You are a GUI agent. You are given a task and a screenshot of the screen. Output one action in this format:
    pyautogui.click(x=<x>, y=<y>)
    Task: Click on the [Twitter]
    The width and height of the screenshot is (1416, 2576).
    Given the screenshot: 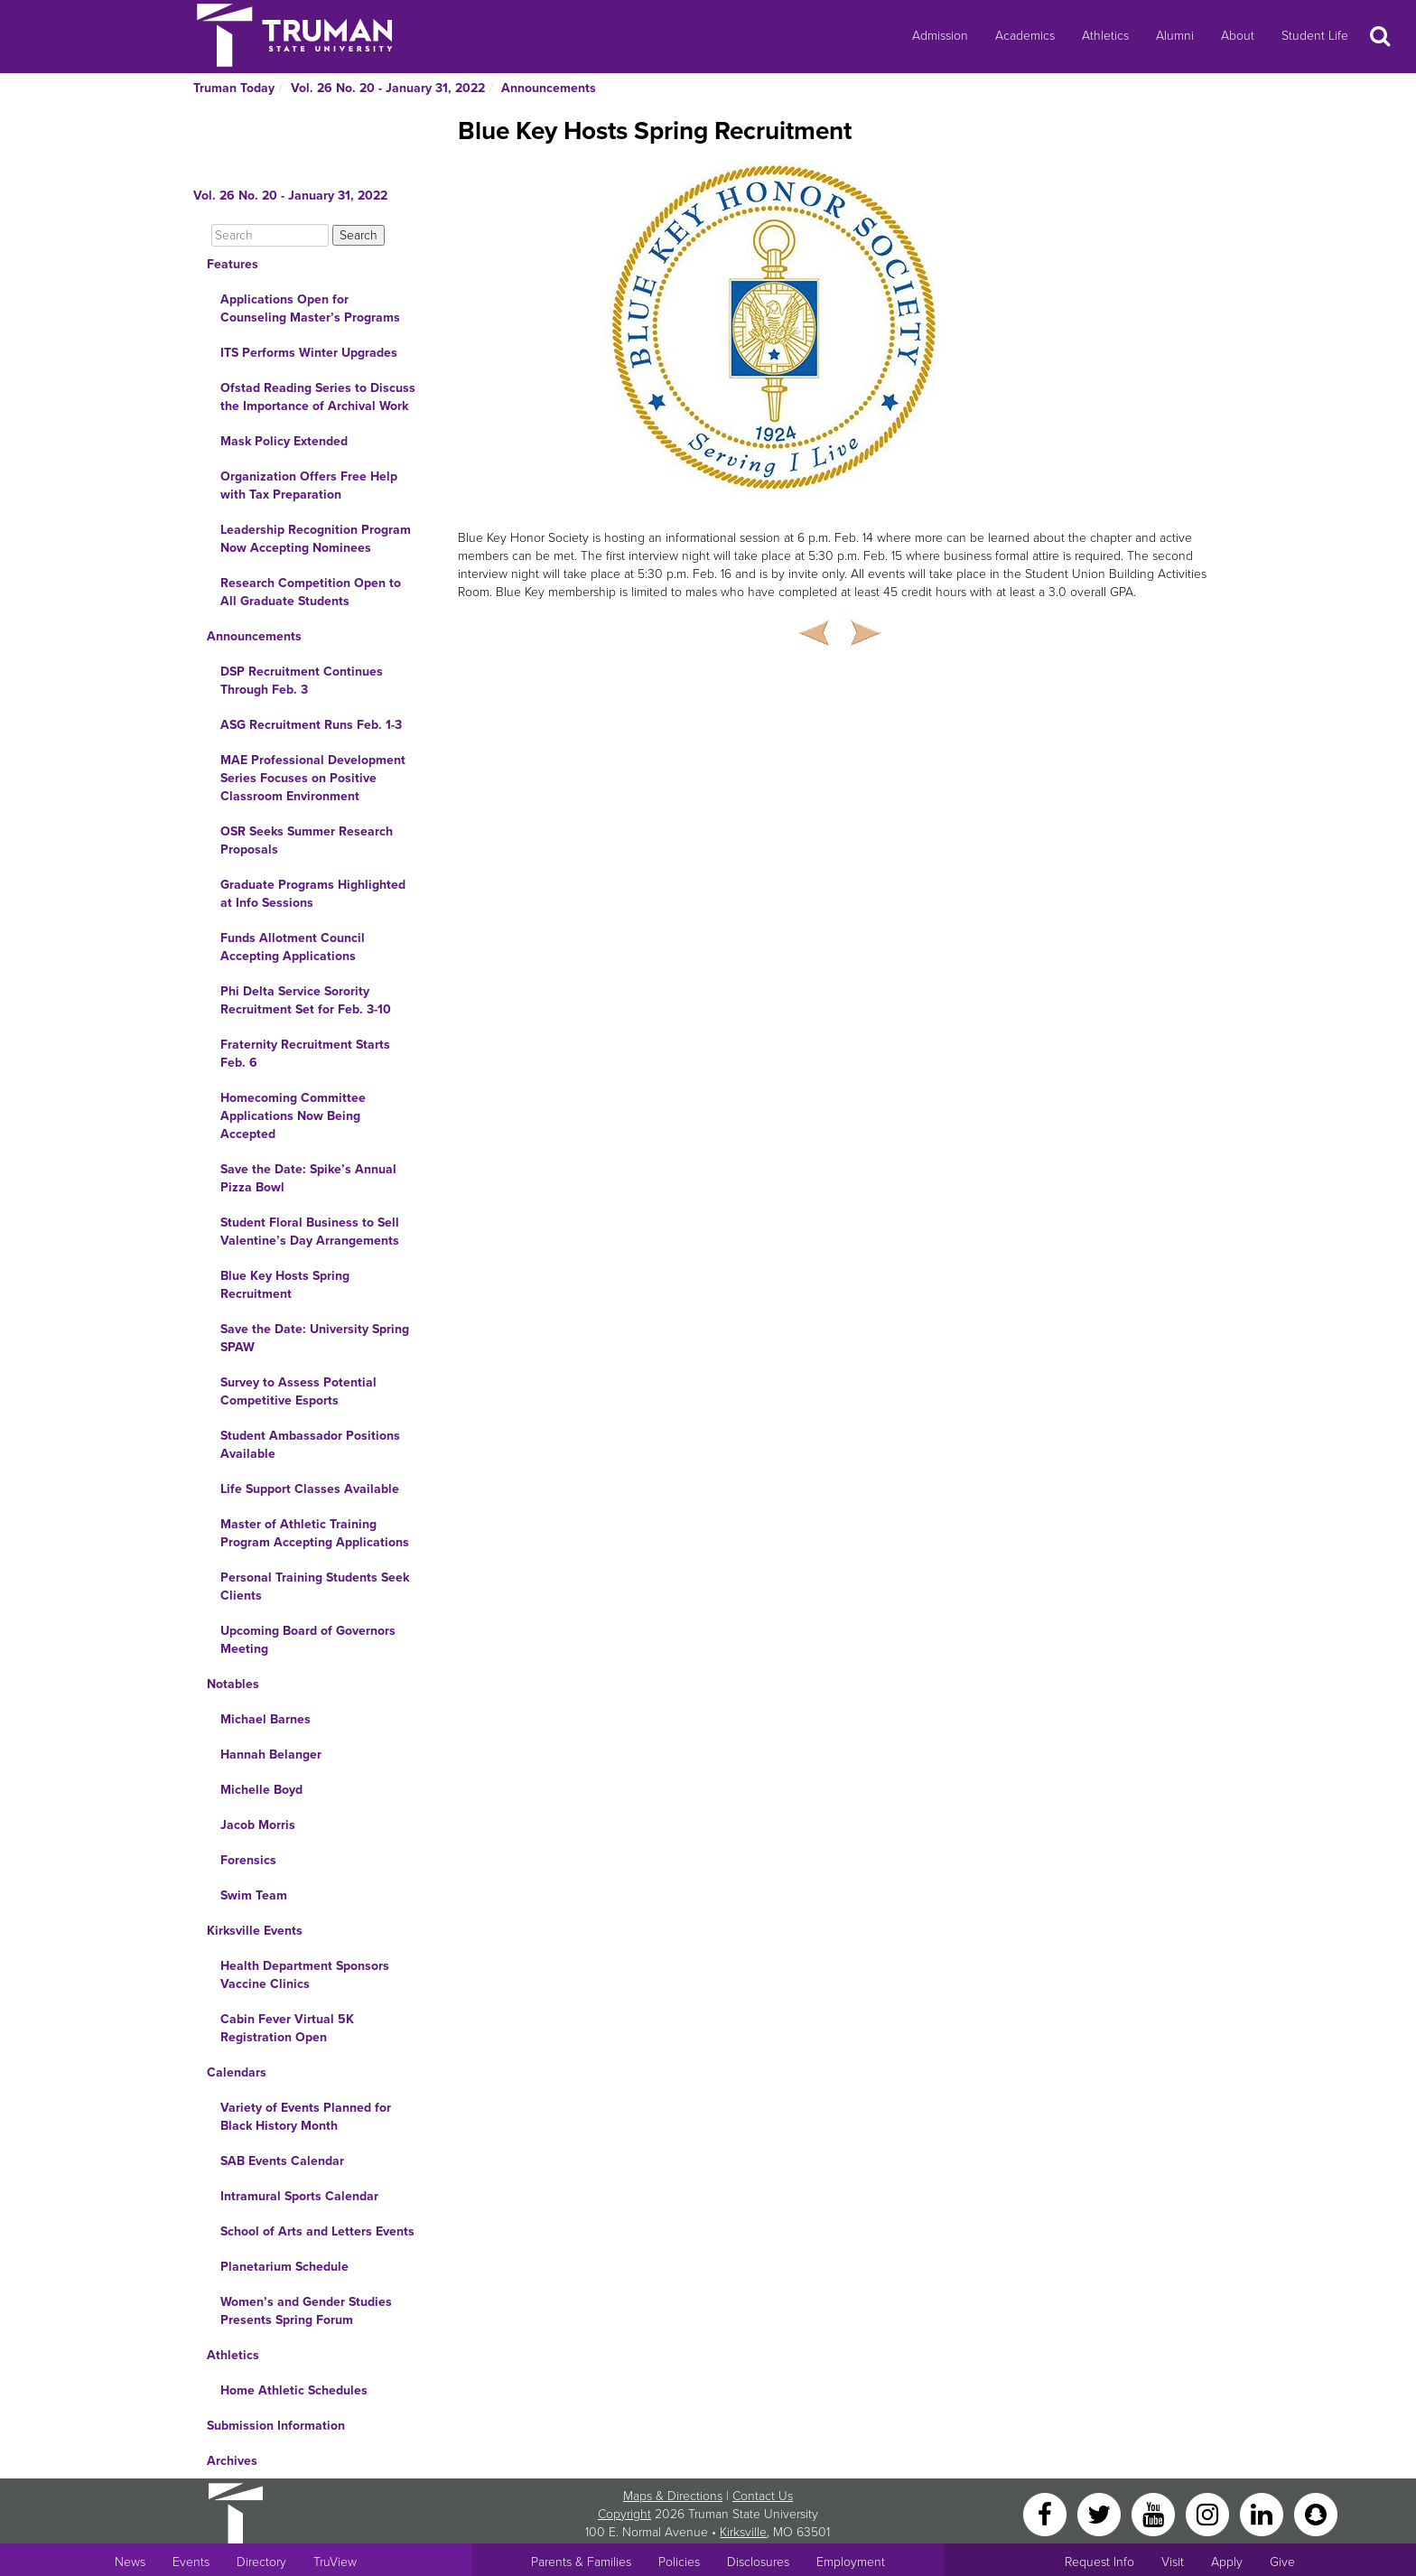 What is the action you would take?
    pyautogui.click(x=1101, y=2513)
    